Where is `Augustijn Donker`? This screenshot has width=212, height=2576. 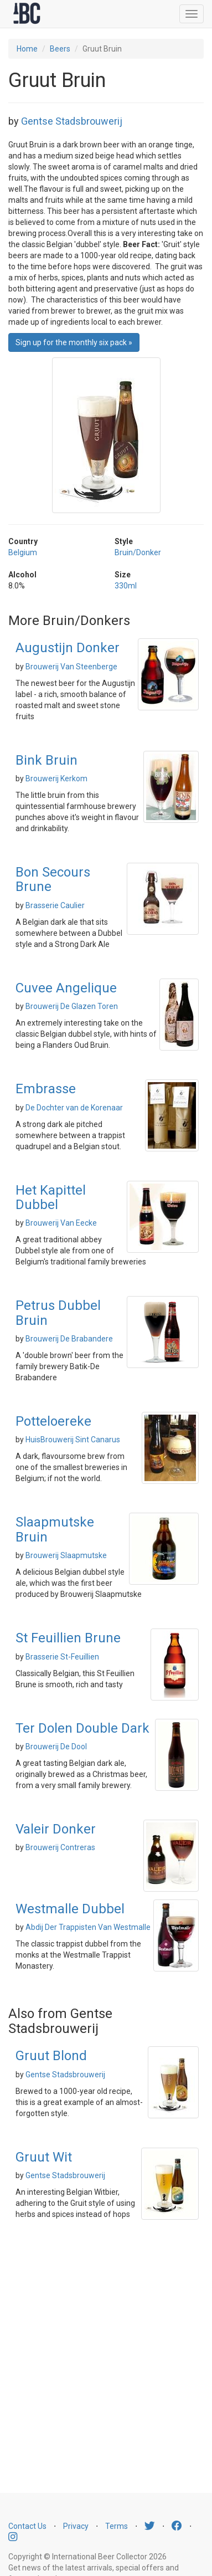 Augustijn Donker is located at coordinates (67, 647).